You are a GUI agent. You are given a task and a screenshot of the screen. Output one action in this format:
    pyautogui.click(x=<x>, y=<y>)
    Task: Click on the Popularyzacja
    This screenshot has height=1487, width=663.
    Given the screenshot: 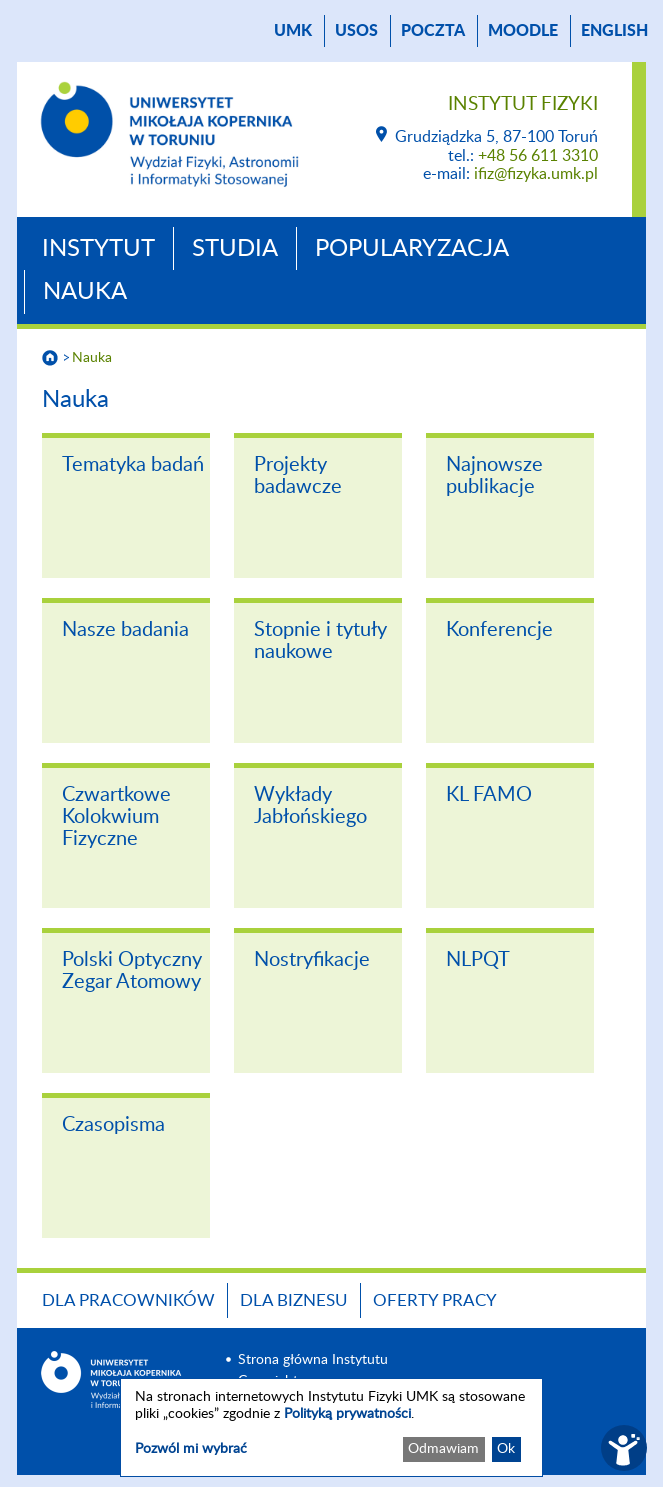 What is the action you would take?
    pyautogui.click(x=412, y=249)
    